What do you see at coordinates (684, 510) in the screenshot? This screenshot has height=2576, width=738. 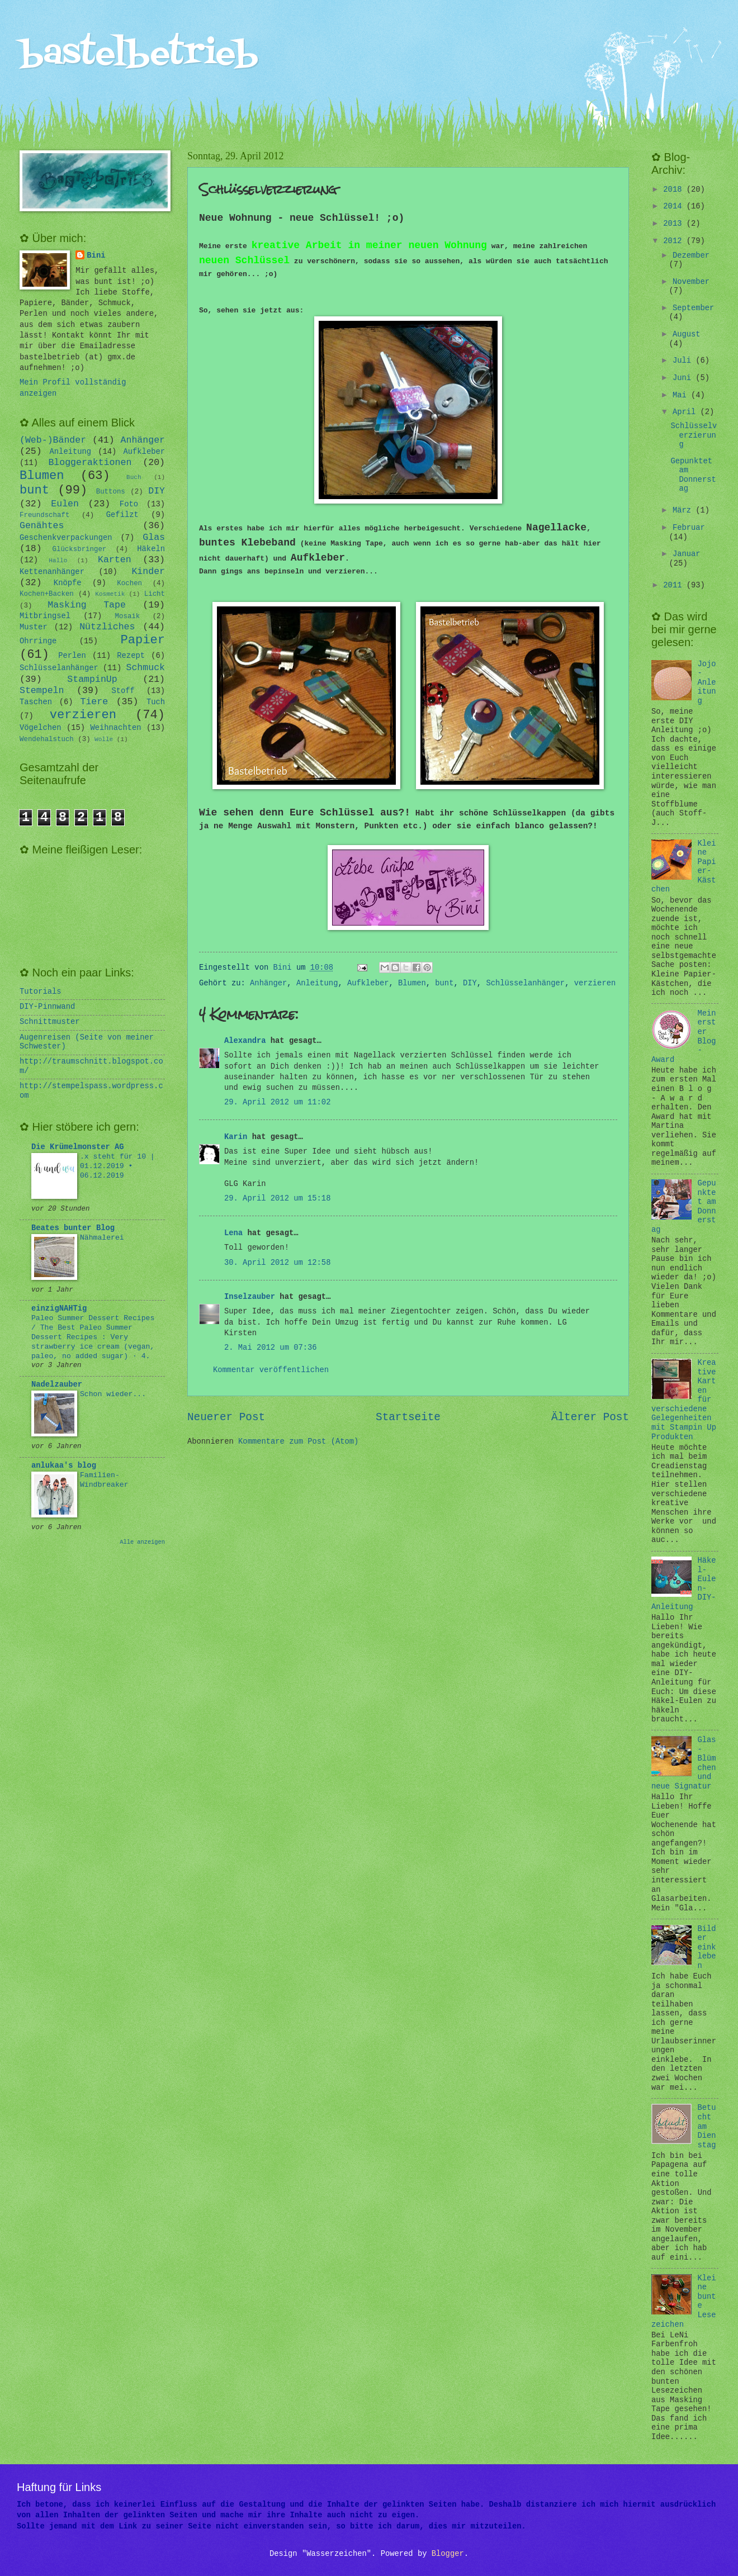 I see `März` at bounding box center [684, 510].